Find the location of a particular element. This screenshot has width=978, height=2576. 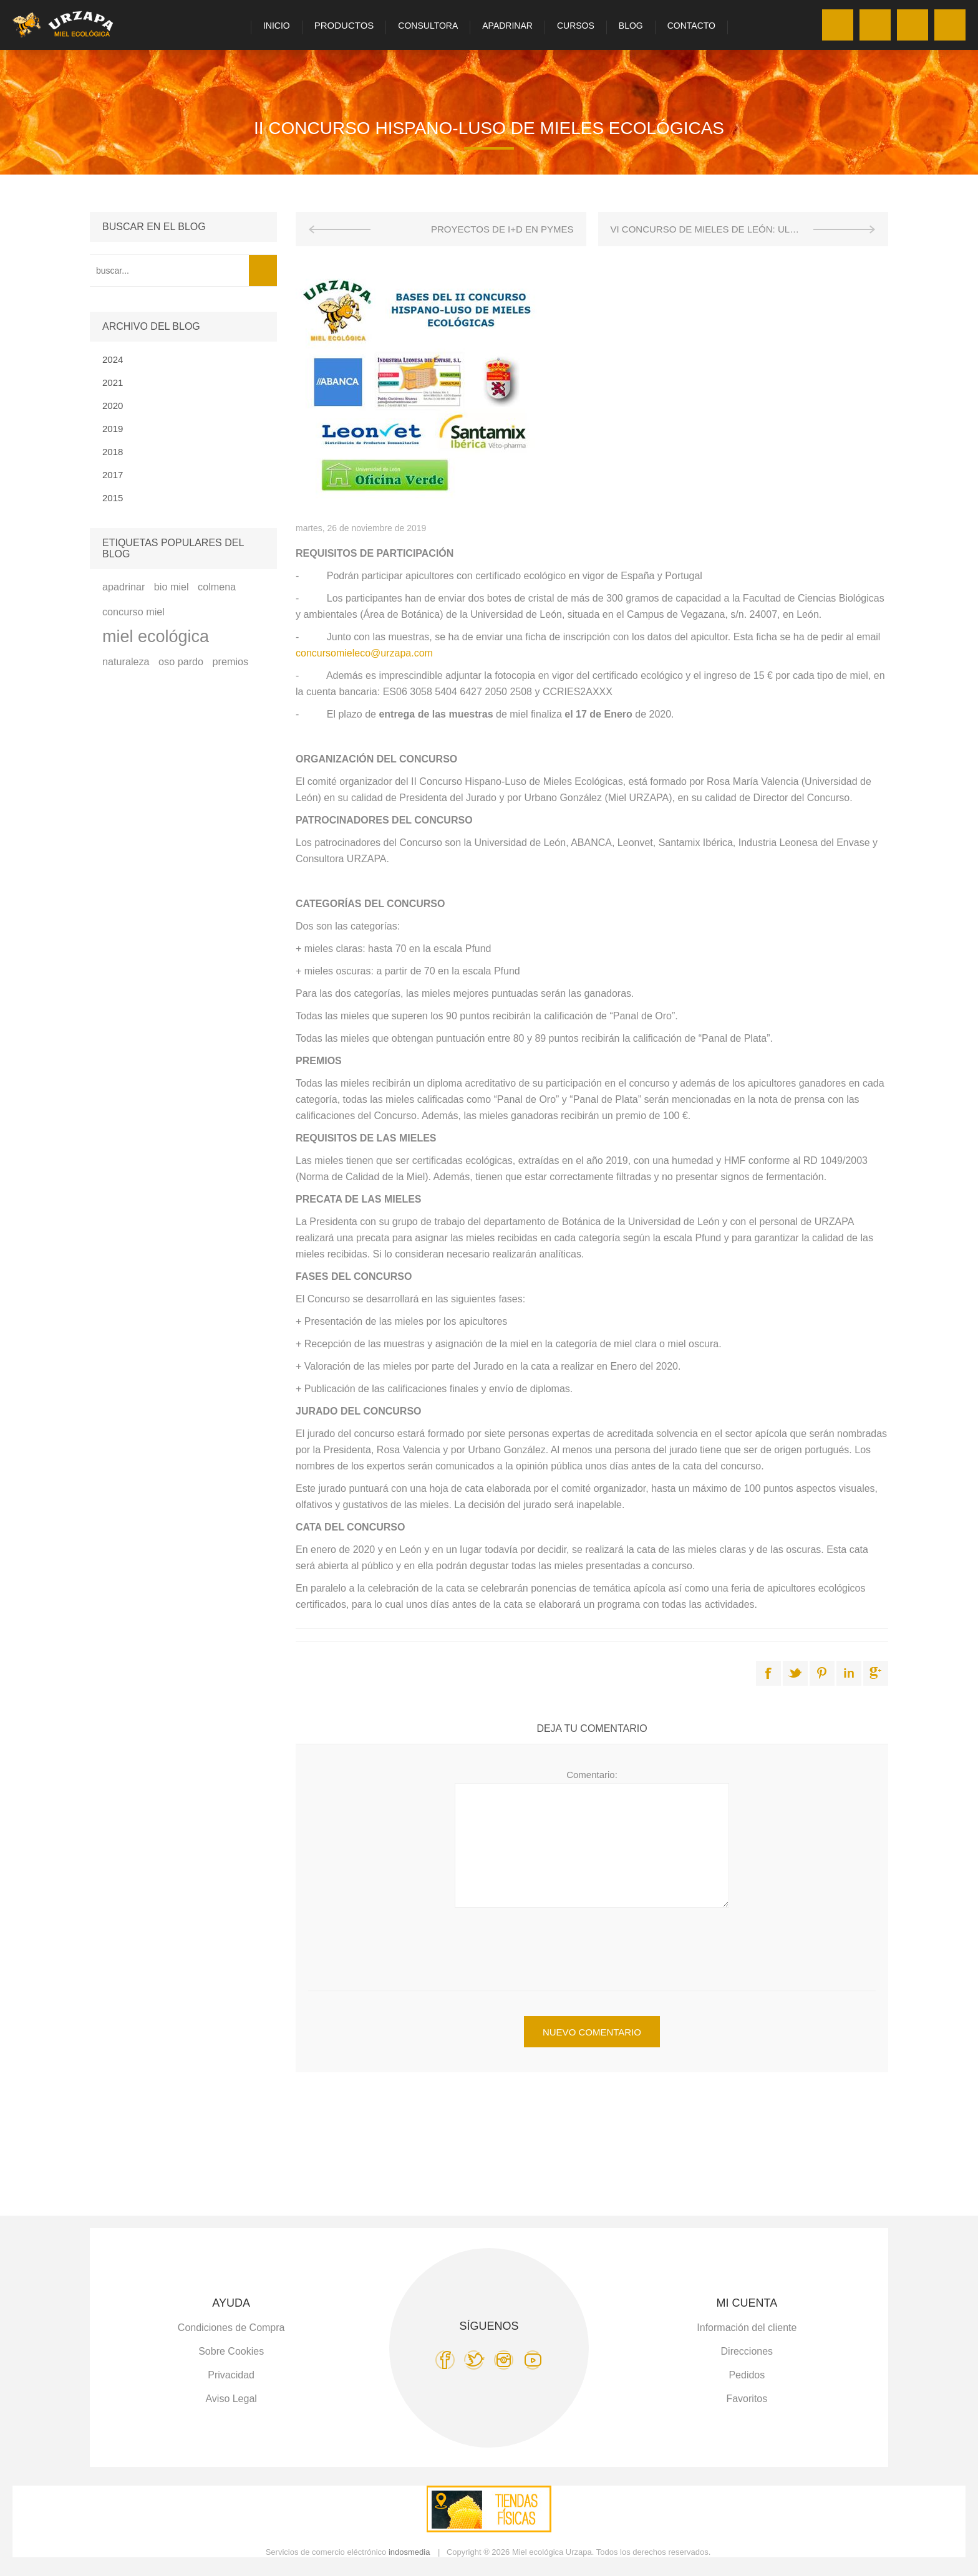

premios is located at coordinates (231, 661).